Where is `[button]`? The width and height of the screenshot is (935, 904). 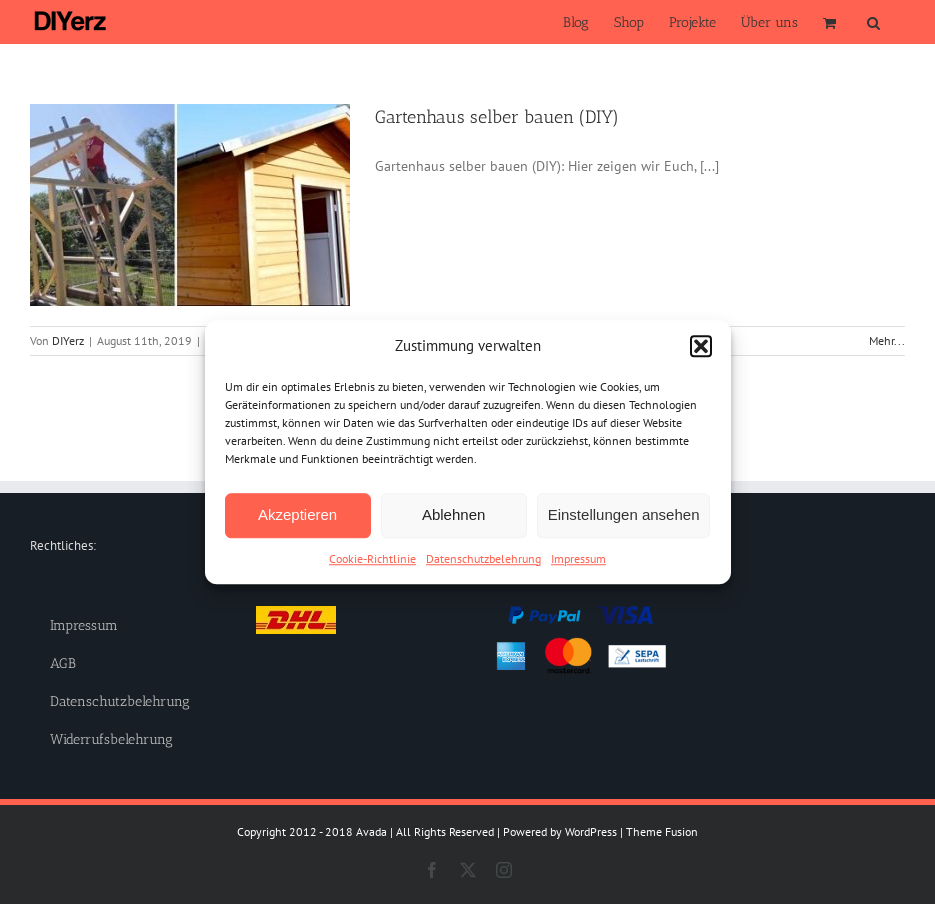 [button] is located at coordinates (701, 347).